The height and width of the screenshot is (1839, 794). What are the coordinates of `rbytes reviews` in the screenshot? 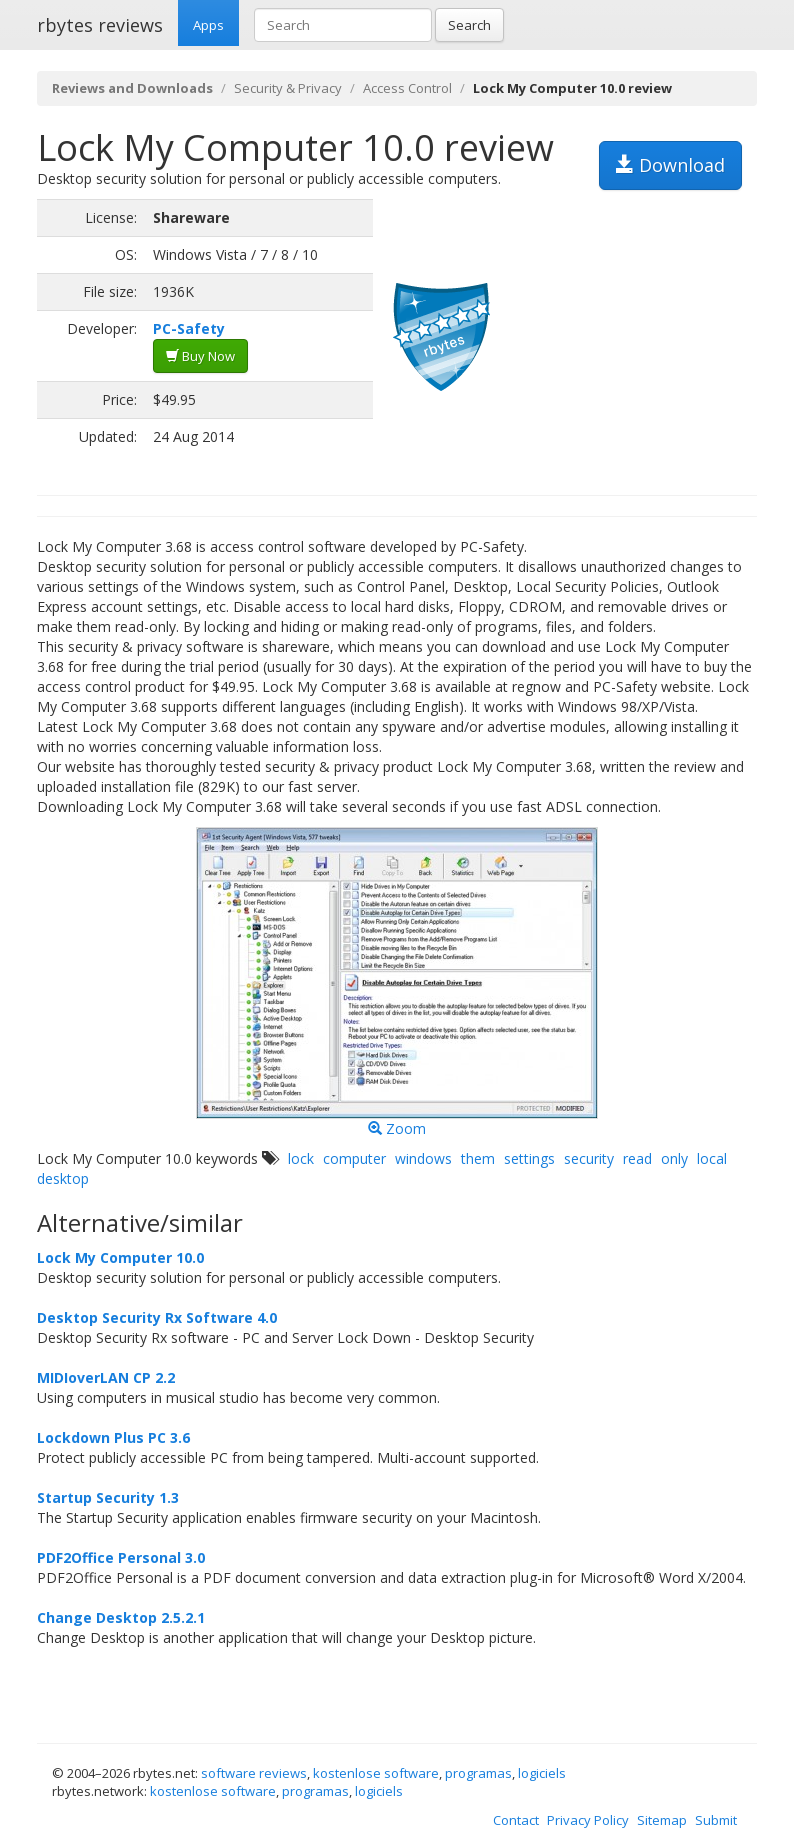 It's located at (100, 25).